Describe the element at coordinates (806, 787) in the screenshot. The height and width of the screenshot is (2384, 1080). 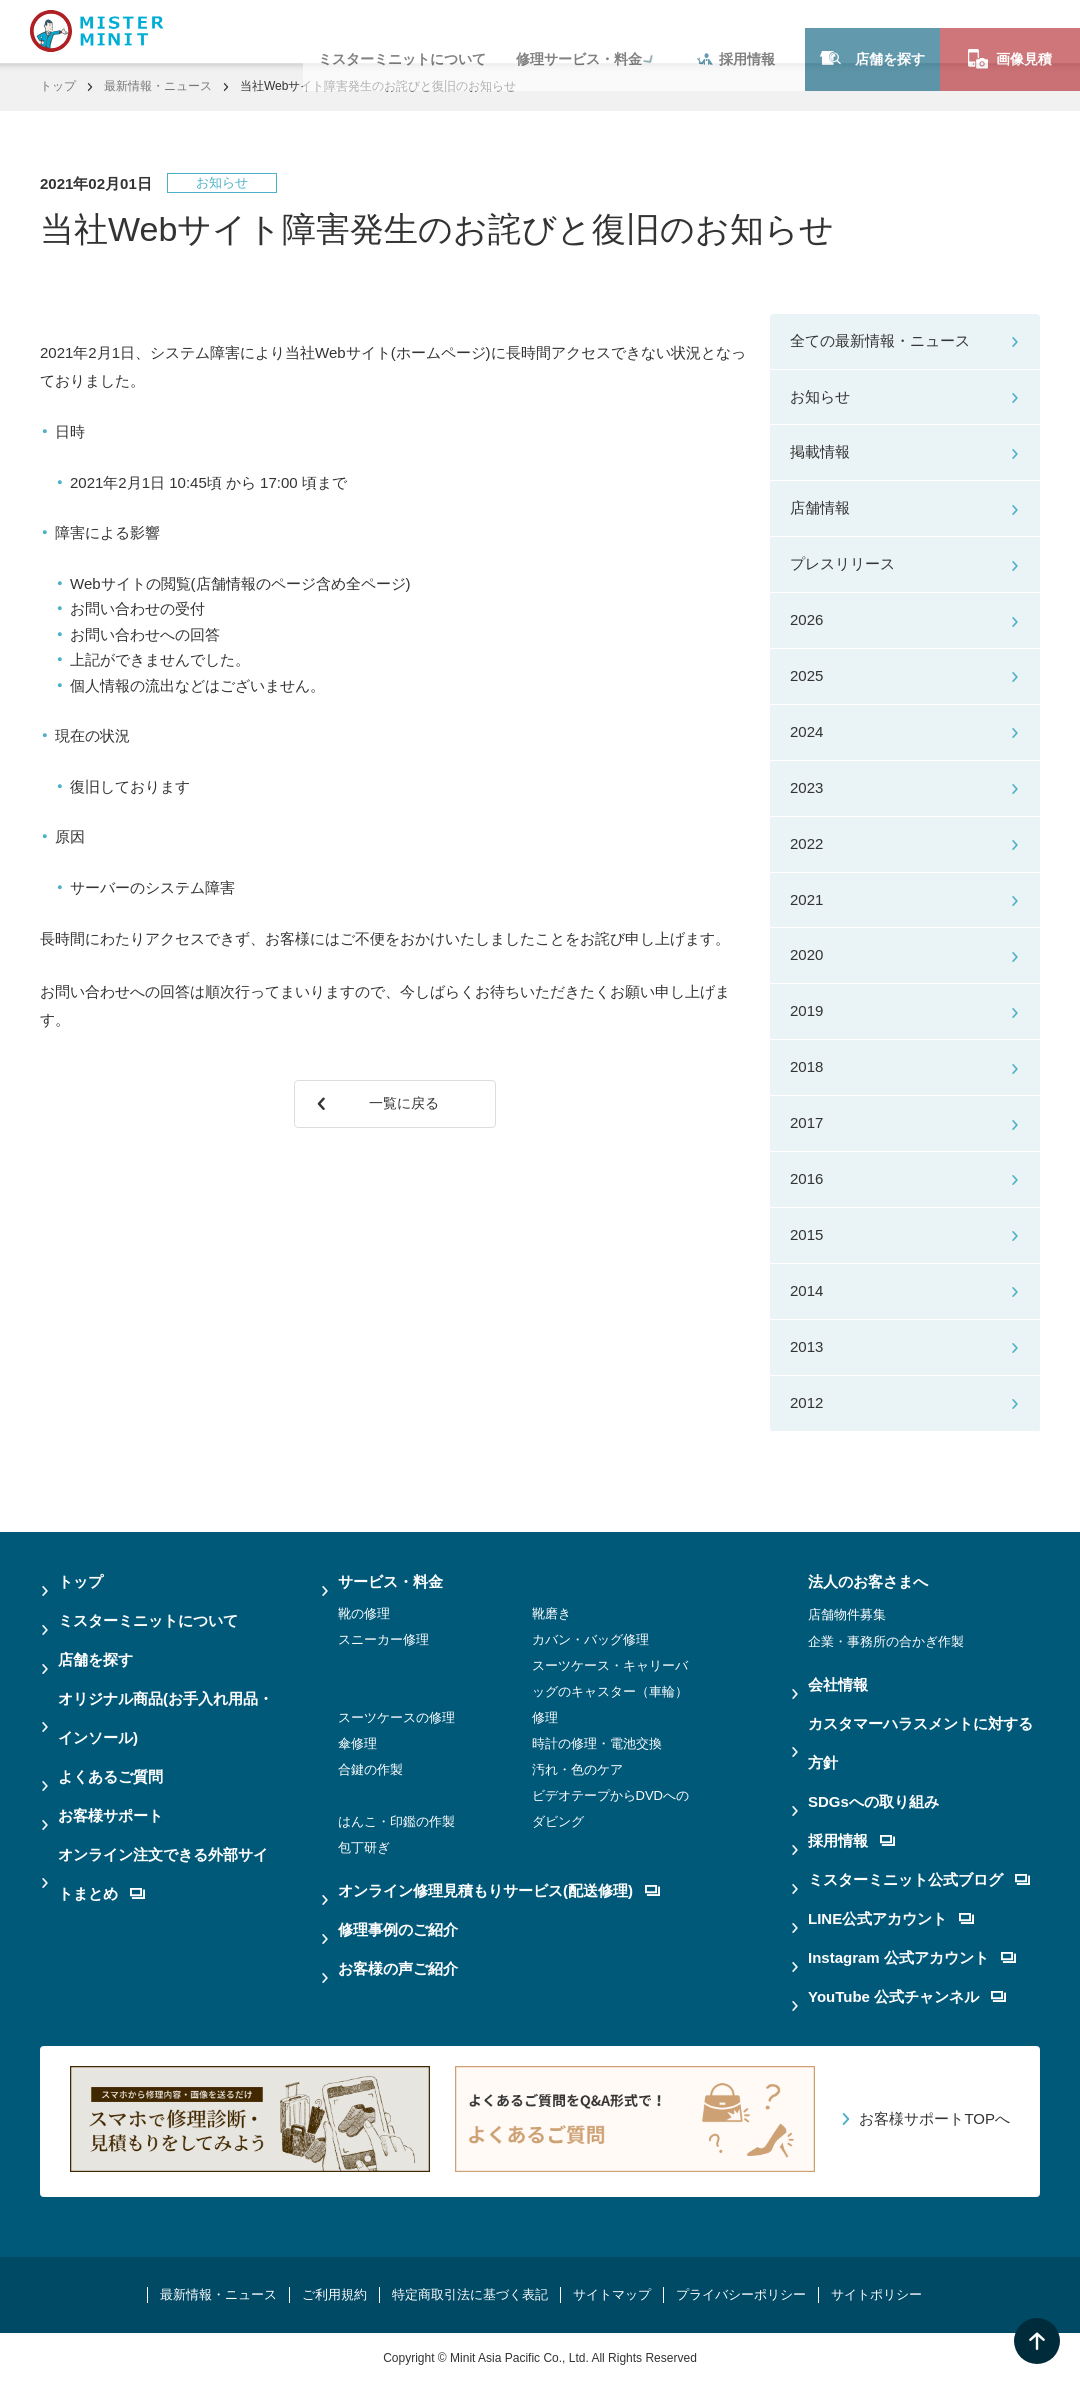
I see `2023` at that location.